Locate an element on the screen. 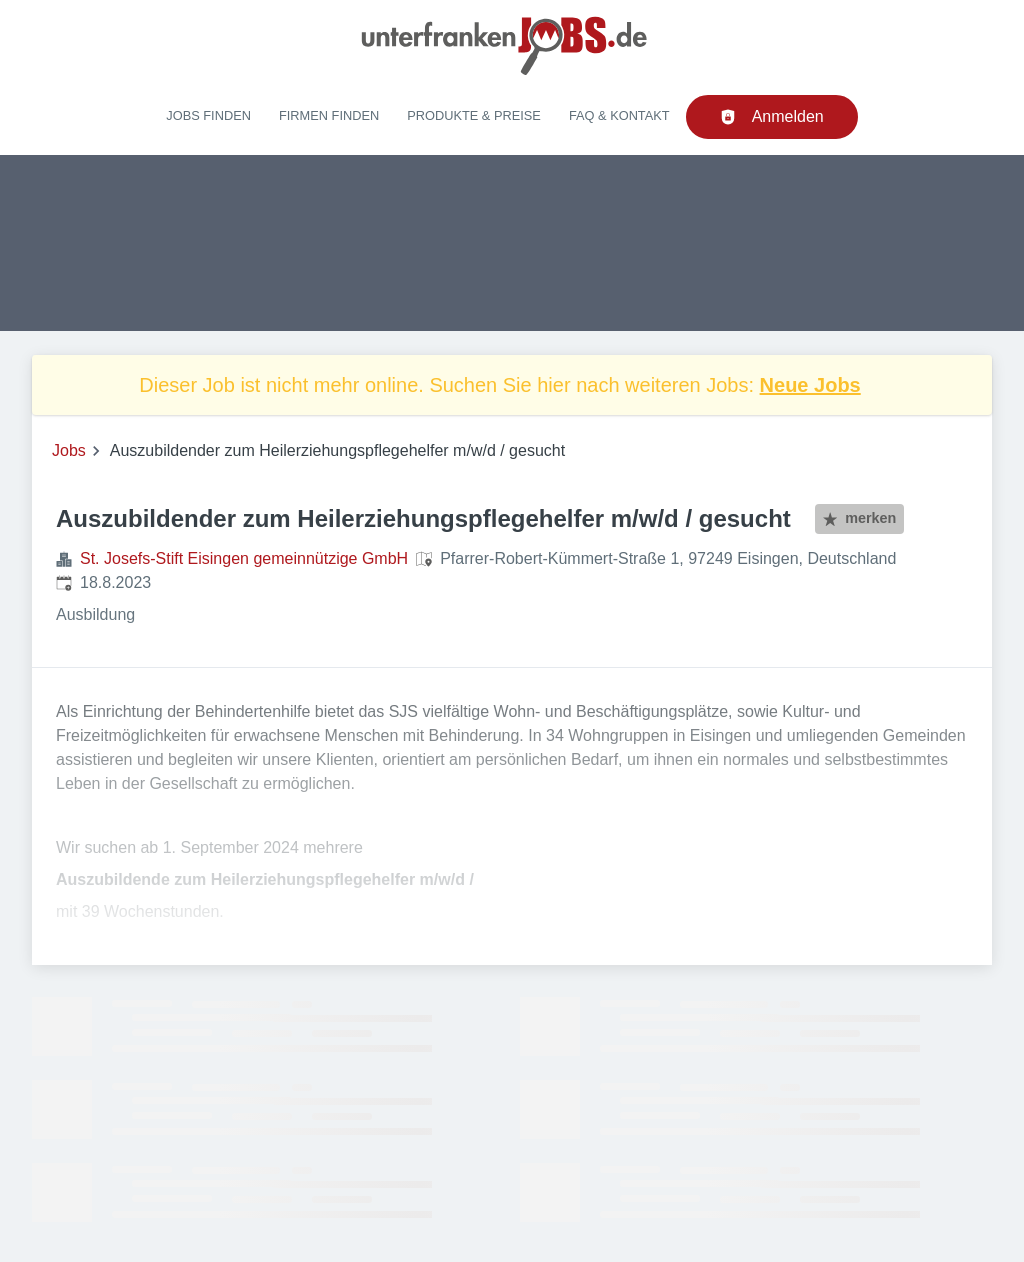 Image resolution: width=1024 pixels, height=1262 pixels. Jobs finden is located at coordinates (208, 115).